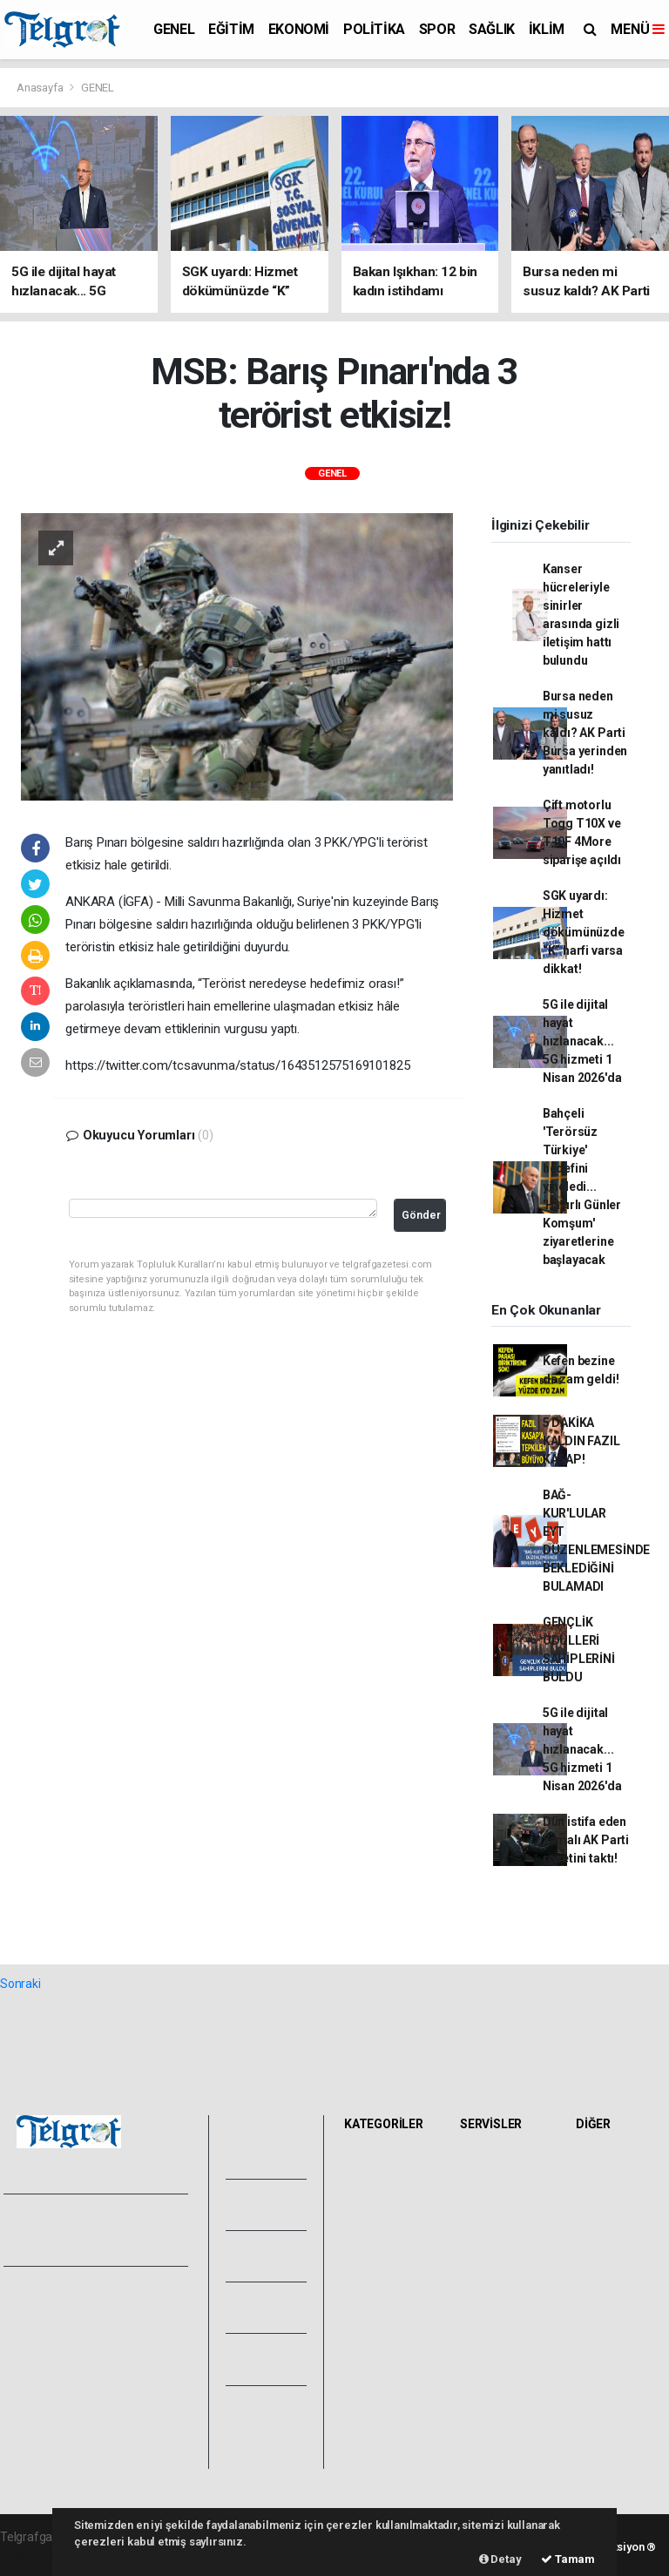 The image size is (669, 2576). Describe the element at coordinates (582, 1186) in the screenshot. I see `Bahçeli 'Terörsüz Türkiye' hedefini yineledi... 'Hayırlı Günler Komşum' ziyaretlerine başlayacak` at that location.